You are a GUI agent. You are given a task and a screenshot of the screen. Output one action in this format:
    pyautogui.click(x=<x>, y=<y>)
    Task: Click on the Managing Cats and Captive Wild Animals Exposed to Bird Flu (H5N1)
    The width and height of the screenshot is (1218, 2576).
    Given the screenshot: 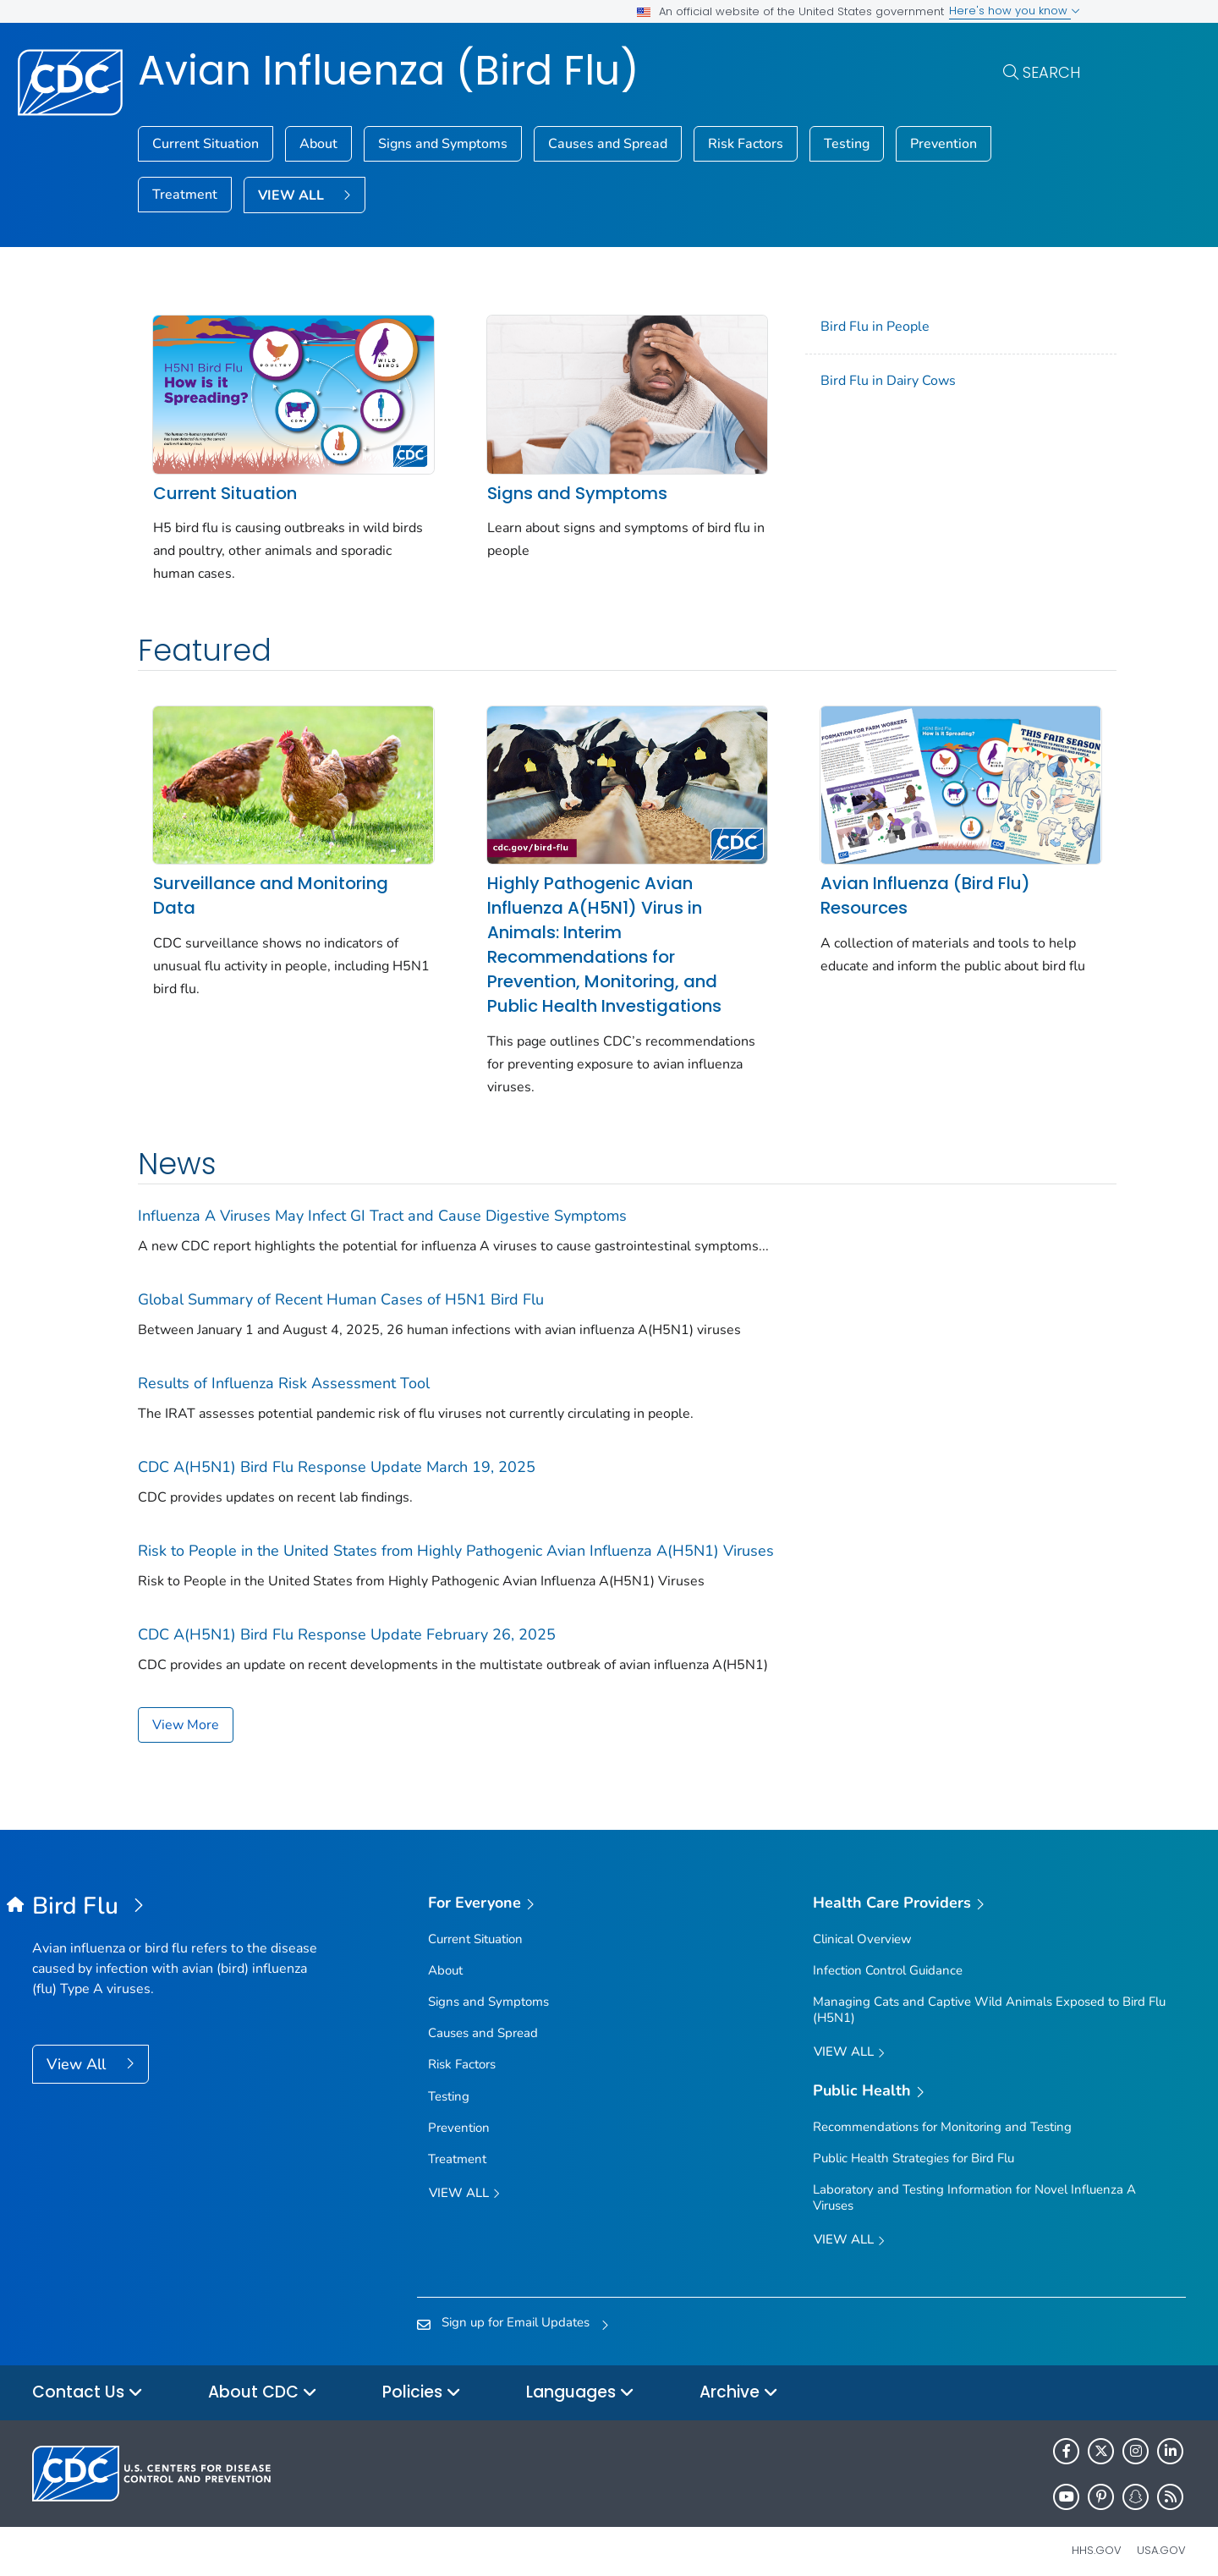 What is the action you would take?
    pyautogui.click(x=989, y=1996)
    